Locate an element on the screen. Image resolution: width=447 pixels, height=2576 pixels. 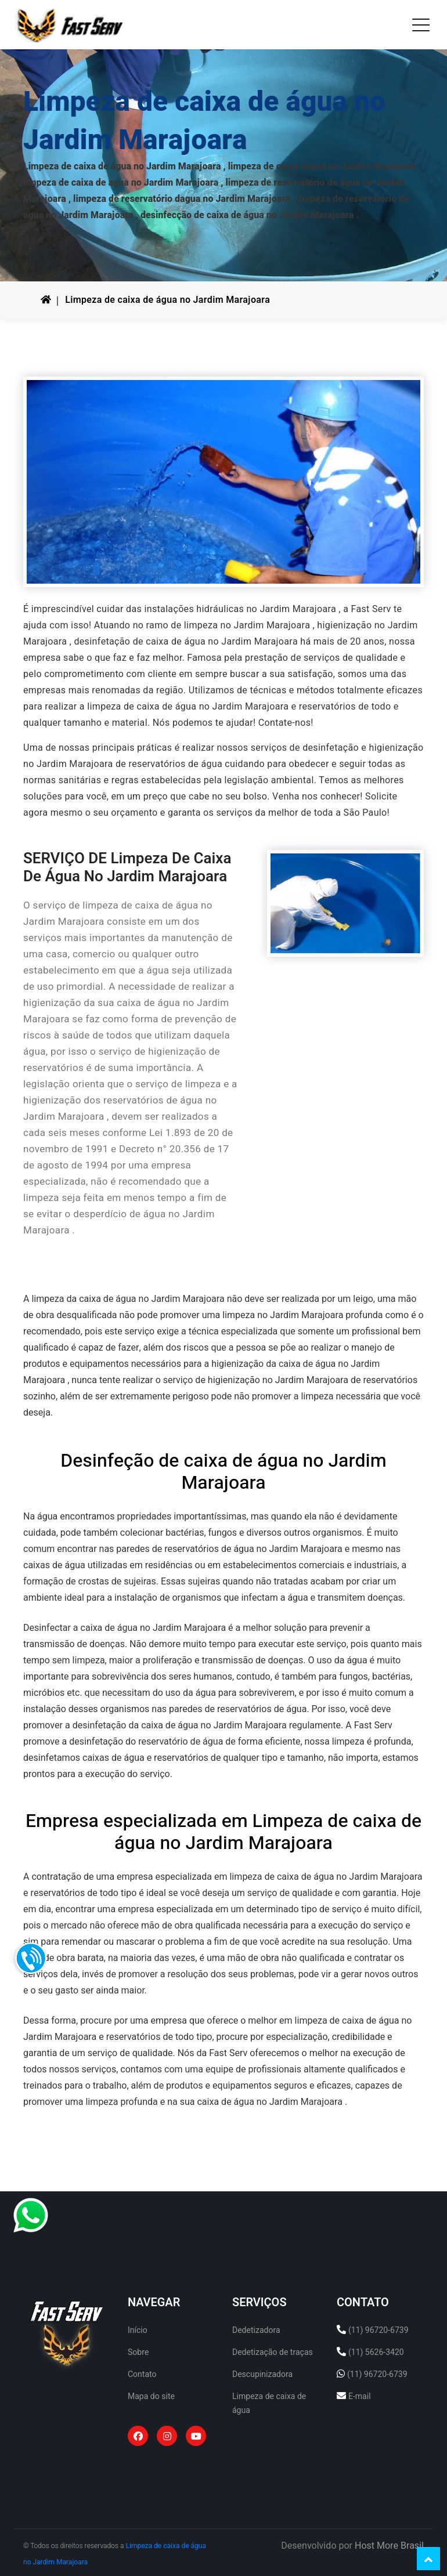
Dedetizadora is located at coordinates (256, 2330).